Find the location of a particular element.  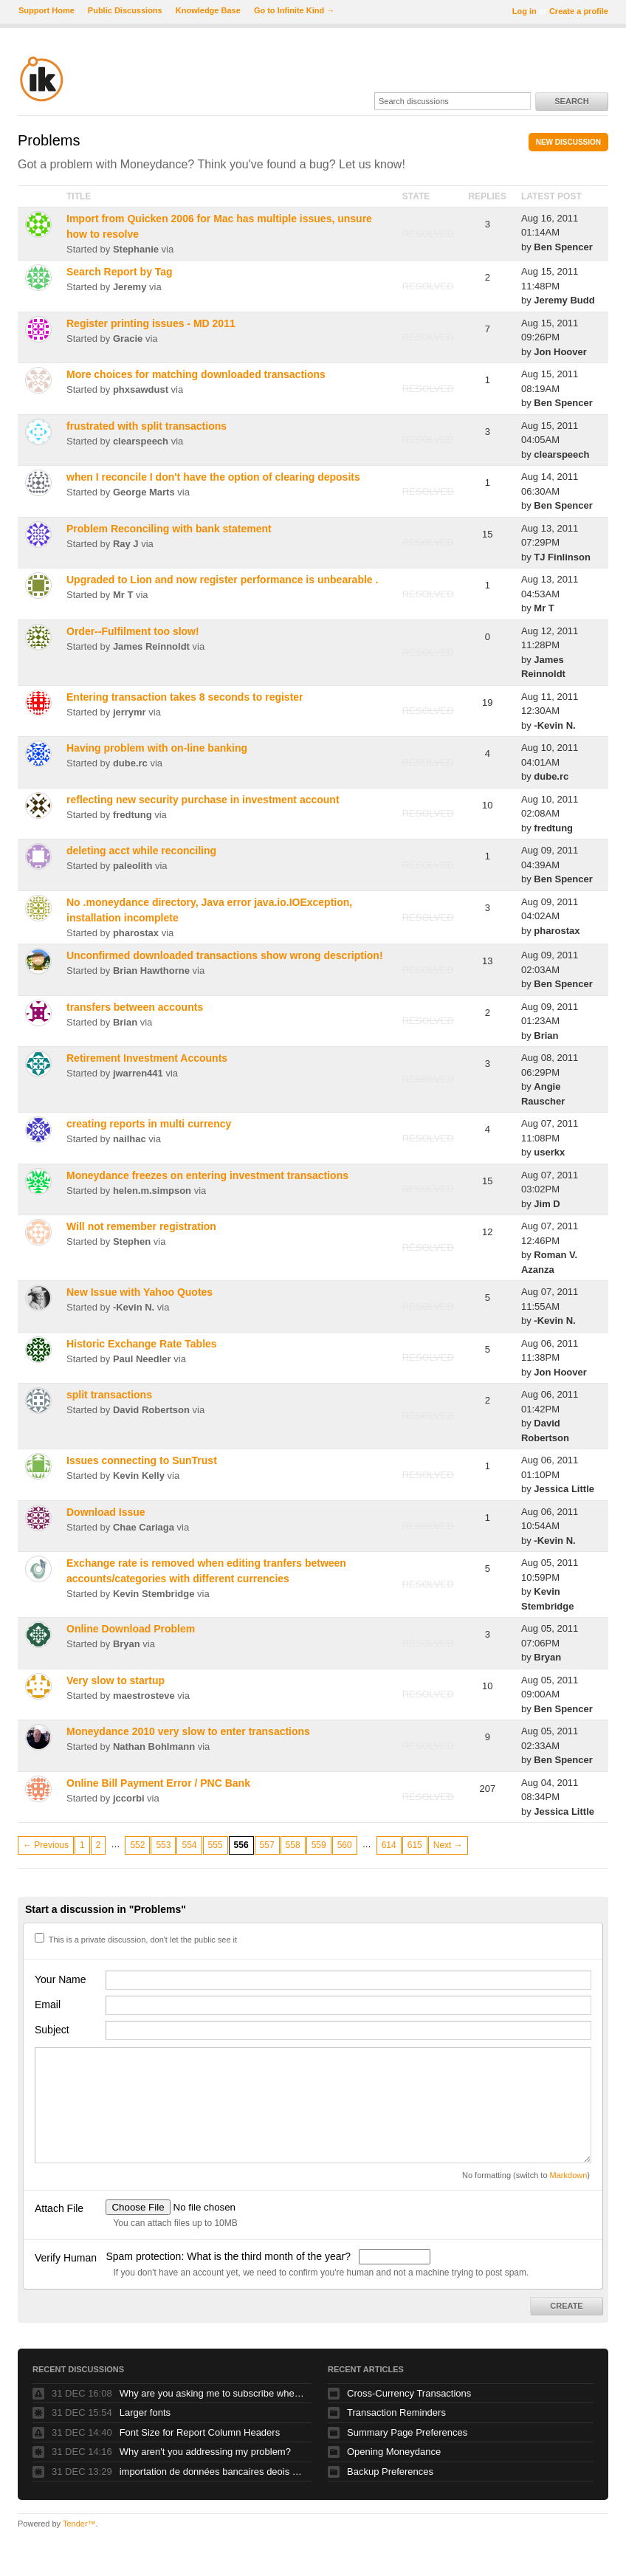

Brian Hawthorne is located at coordinates (151, 970).